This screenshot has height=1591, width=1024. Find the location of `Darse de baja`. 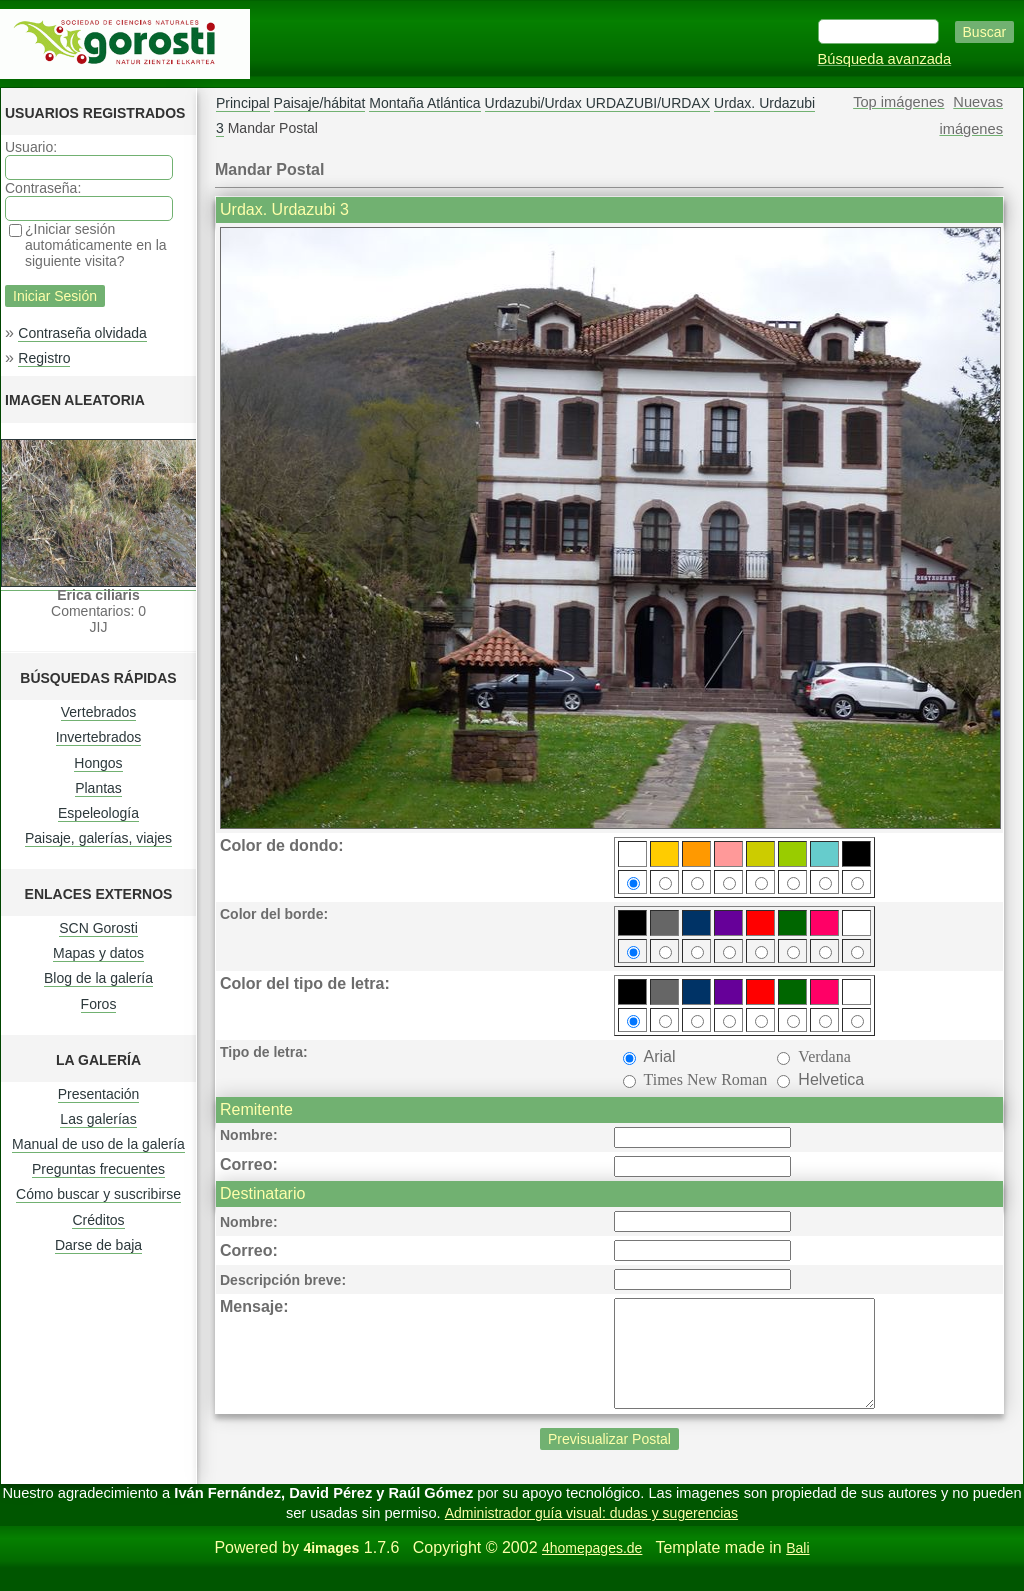

Darse de baja is located at coordinates (98, 1245).